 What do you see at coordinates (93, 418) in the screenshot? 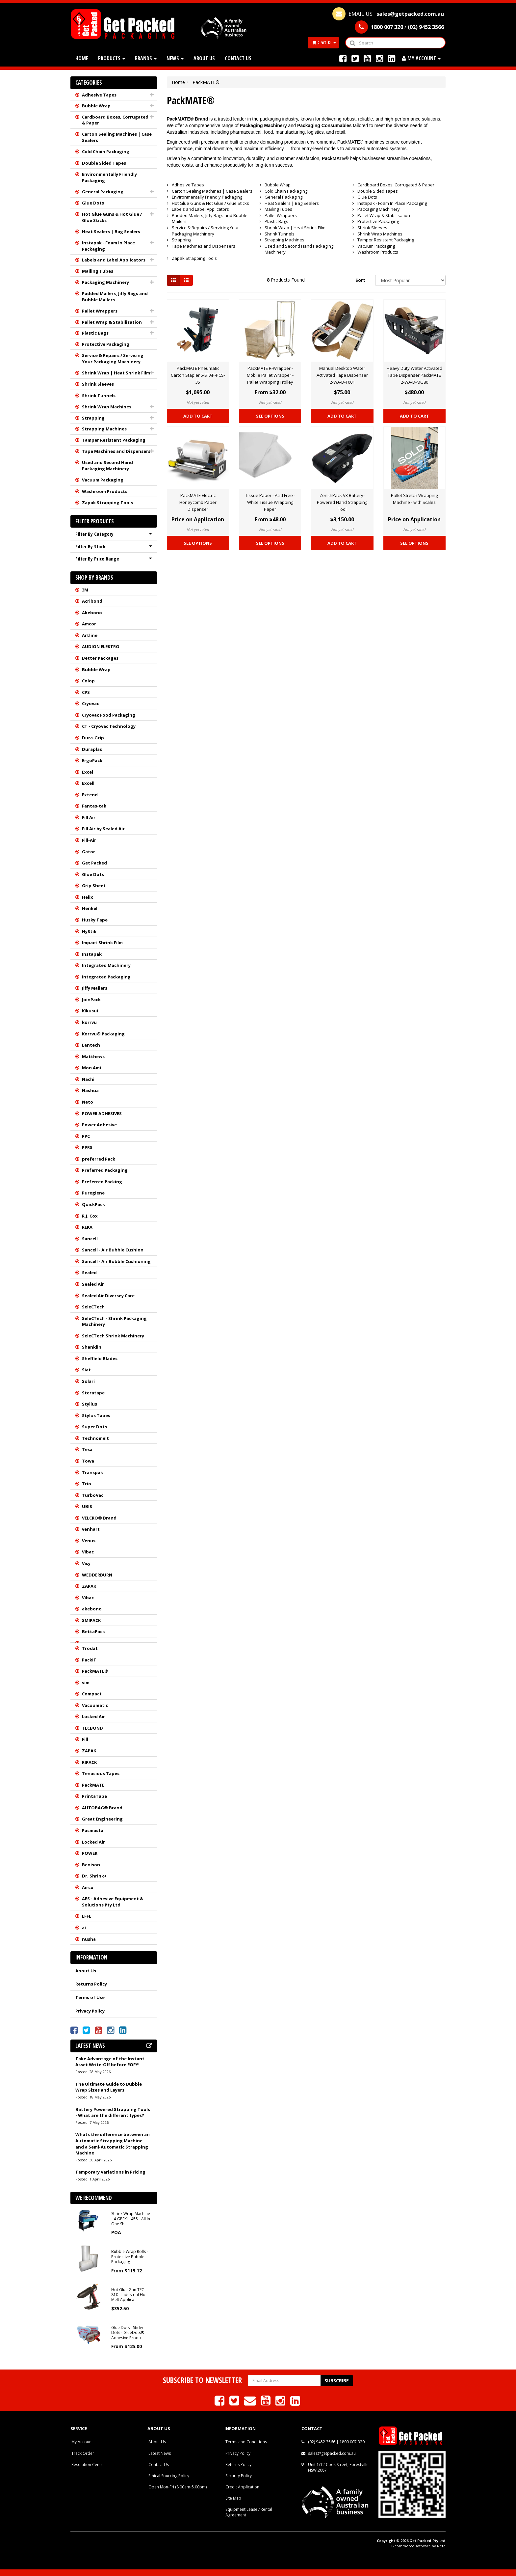
I see `Strapping` at bounding box center [93, 418].